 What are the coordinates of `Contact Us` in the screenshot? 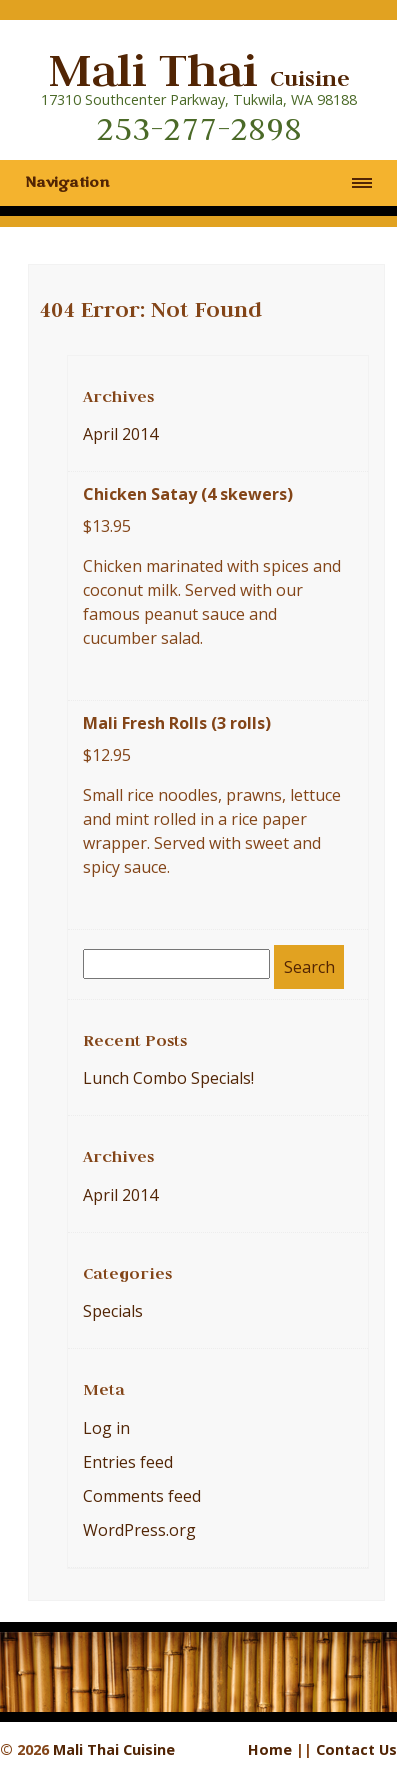 It's located at (356, 1749).